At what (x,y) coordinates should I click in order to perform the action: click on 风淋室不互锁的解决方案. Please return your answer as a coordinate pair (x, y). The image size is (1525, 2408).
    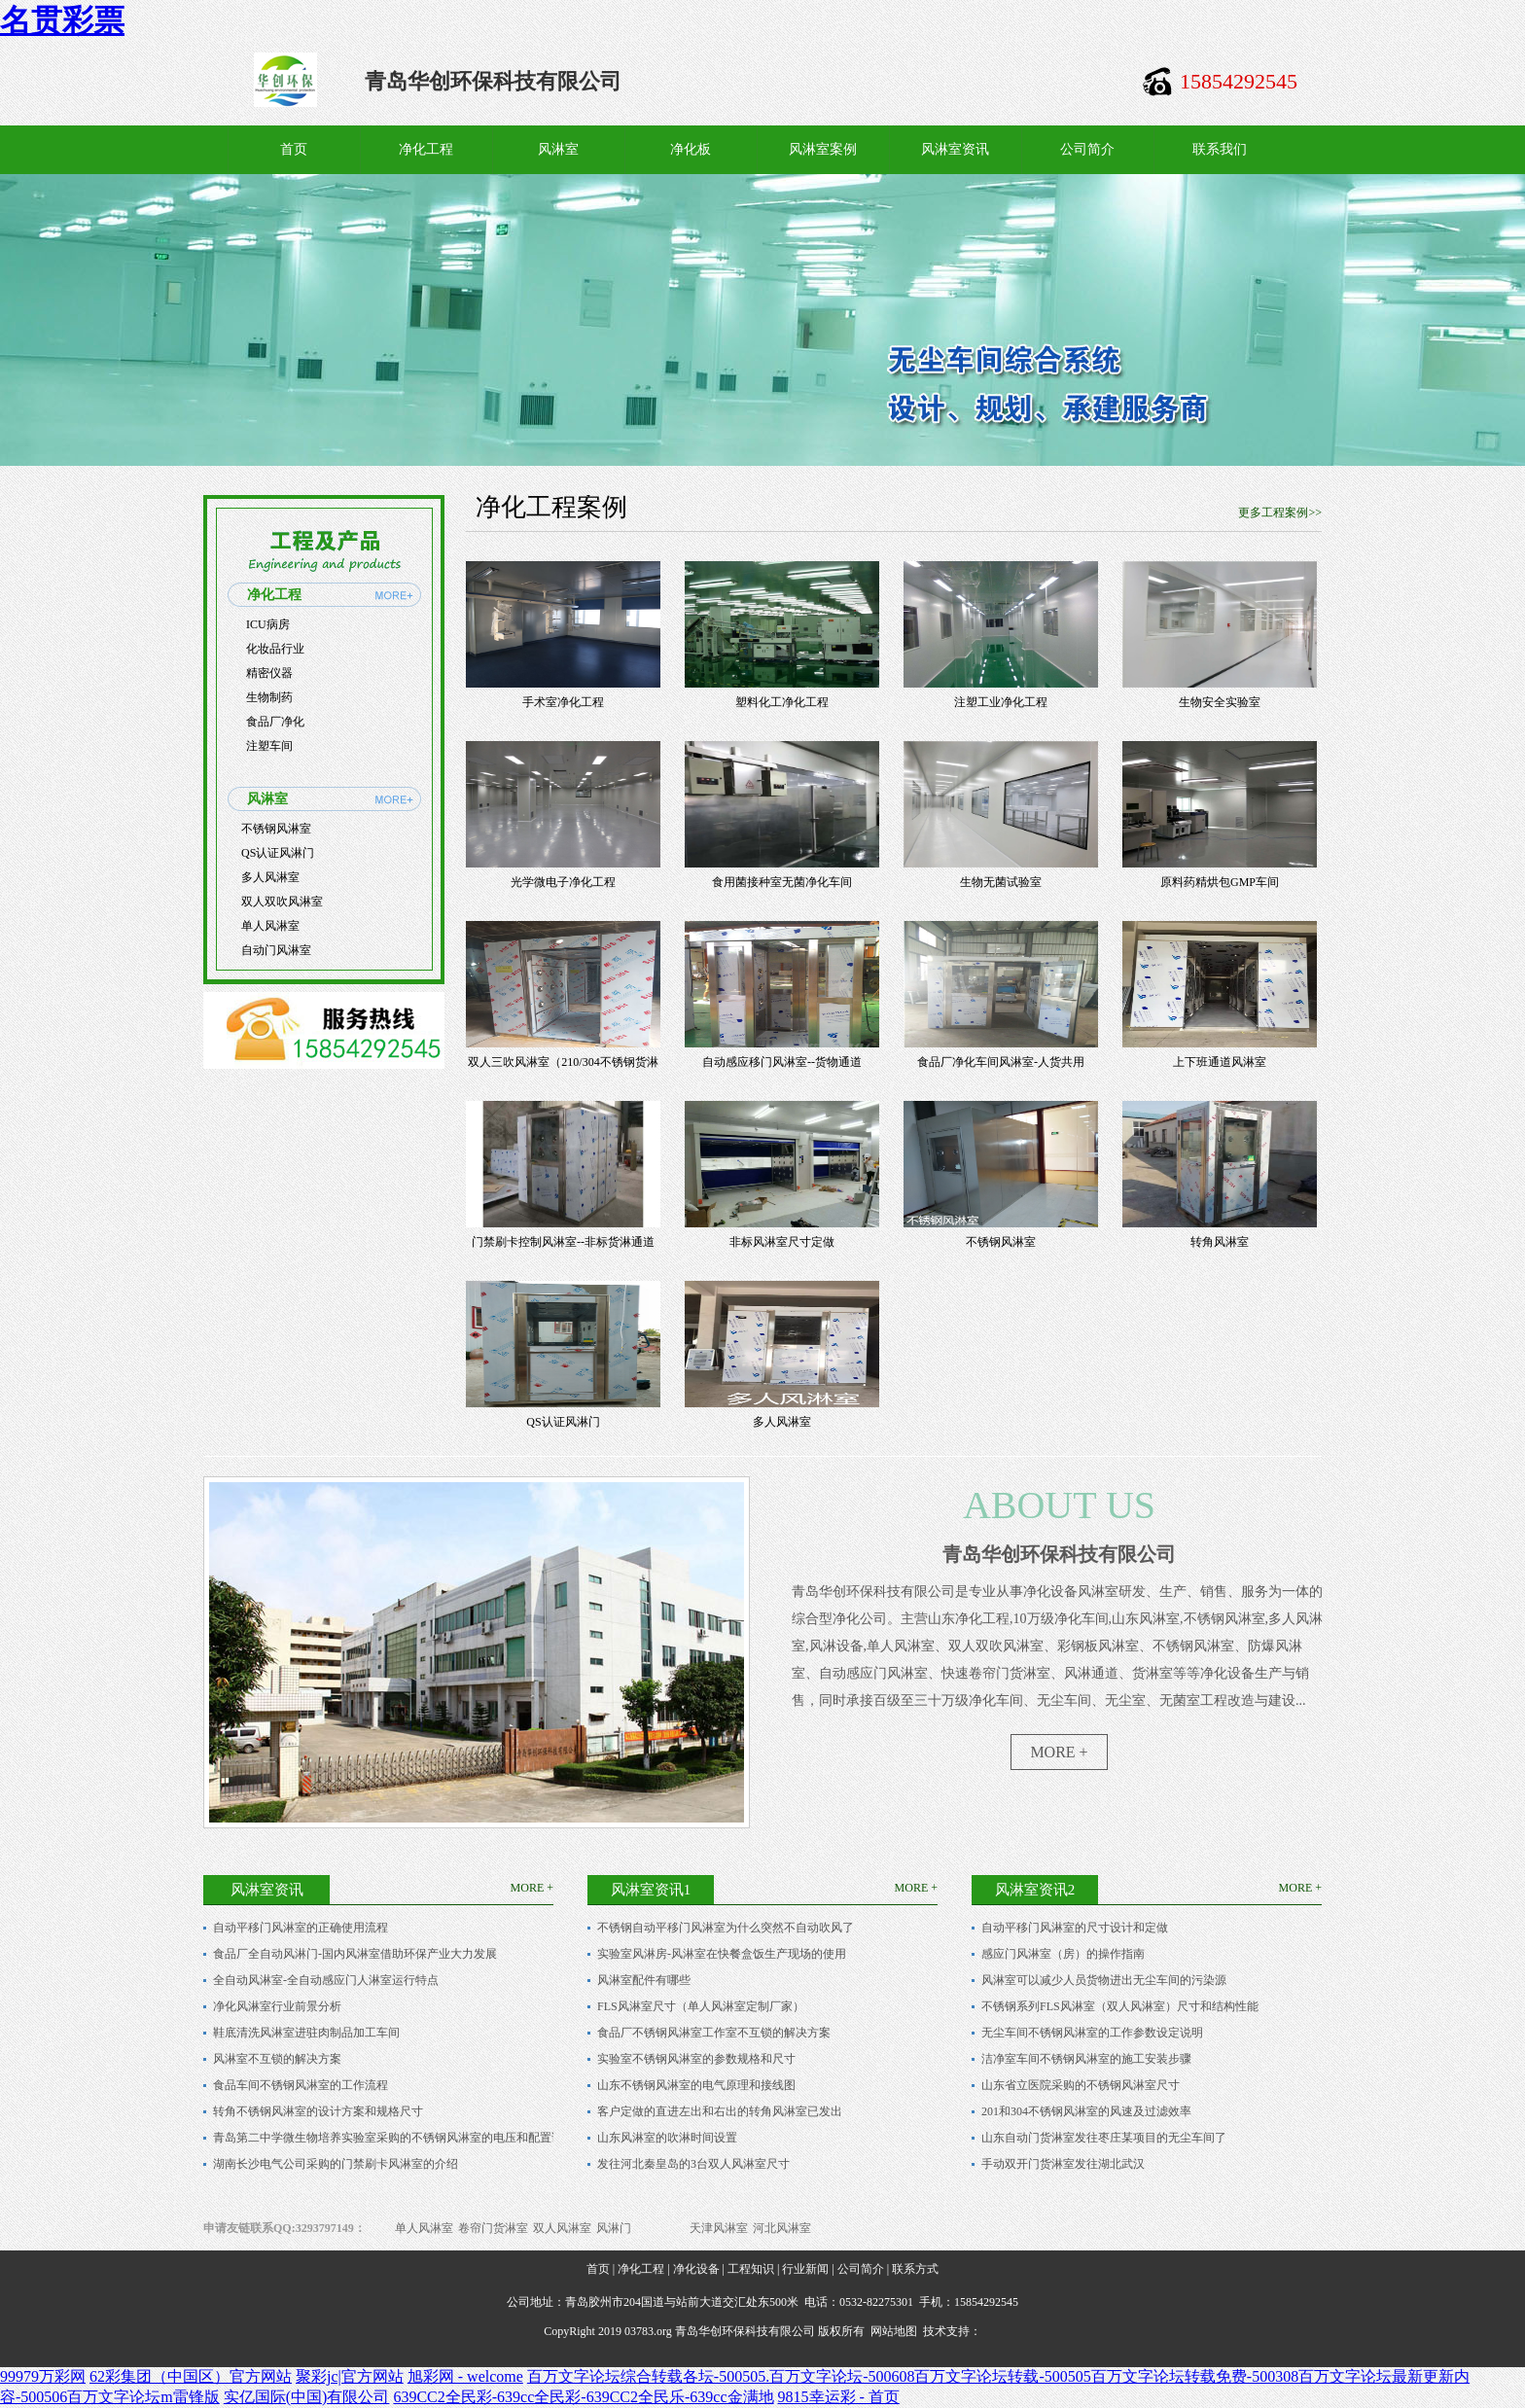
    Looking at the image, I should click on (277, 2059).